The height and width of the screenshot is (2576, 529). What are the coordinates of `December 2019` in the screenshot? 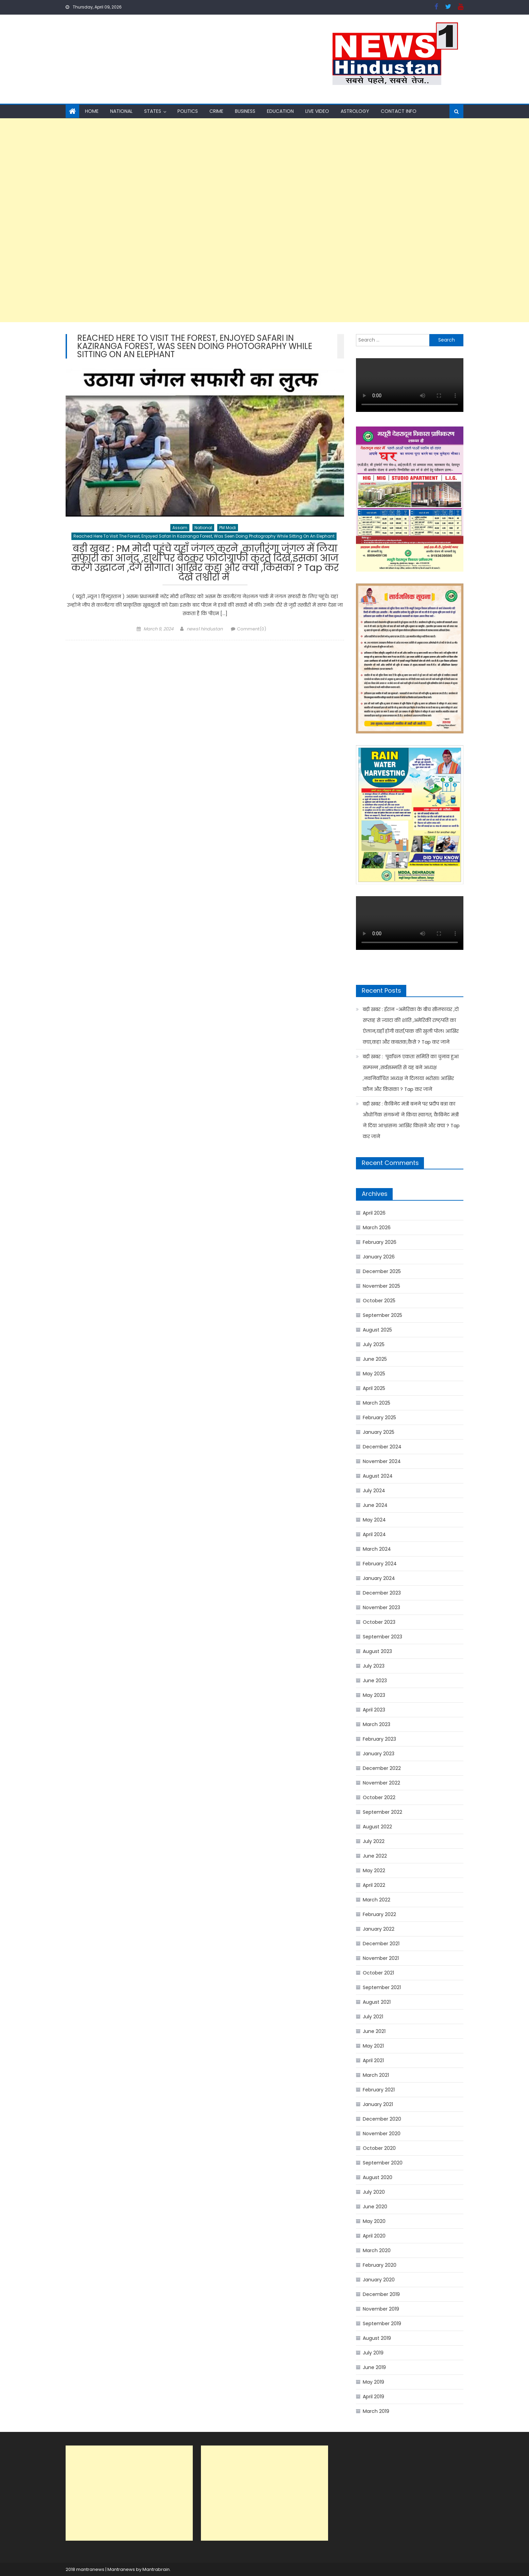 It's located at (381, 2294).